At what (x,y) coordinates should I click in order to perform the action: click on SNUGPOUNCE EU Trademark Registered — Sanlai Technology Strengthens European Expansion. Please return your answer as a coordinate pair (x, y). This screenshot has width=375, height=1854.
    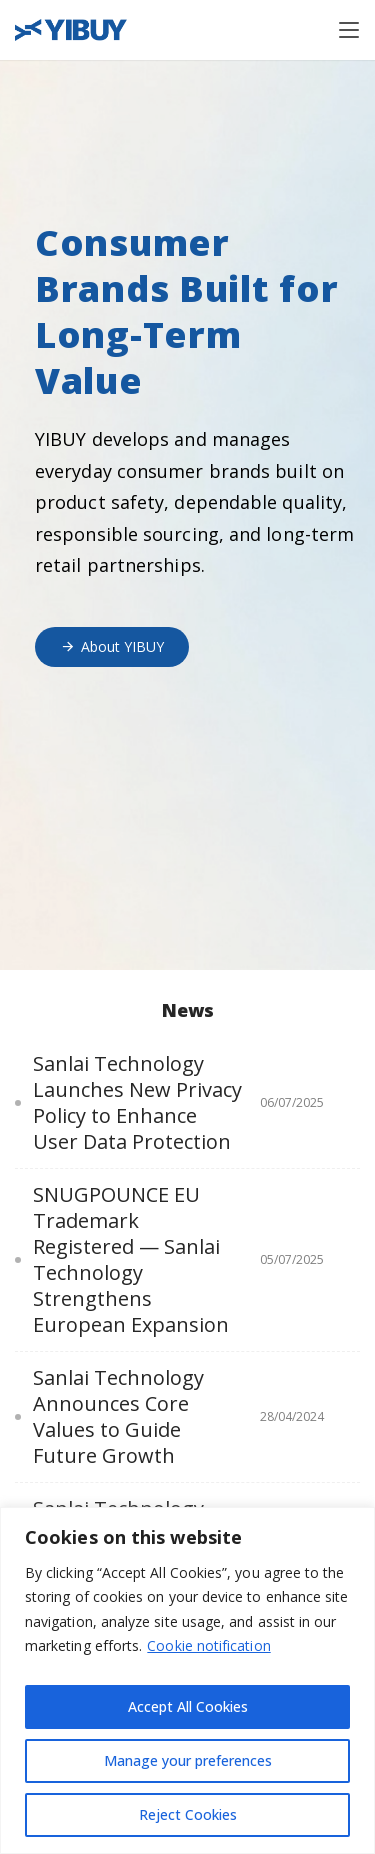
    Looking at the image, I should click on (131, 1260).